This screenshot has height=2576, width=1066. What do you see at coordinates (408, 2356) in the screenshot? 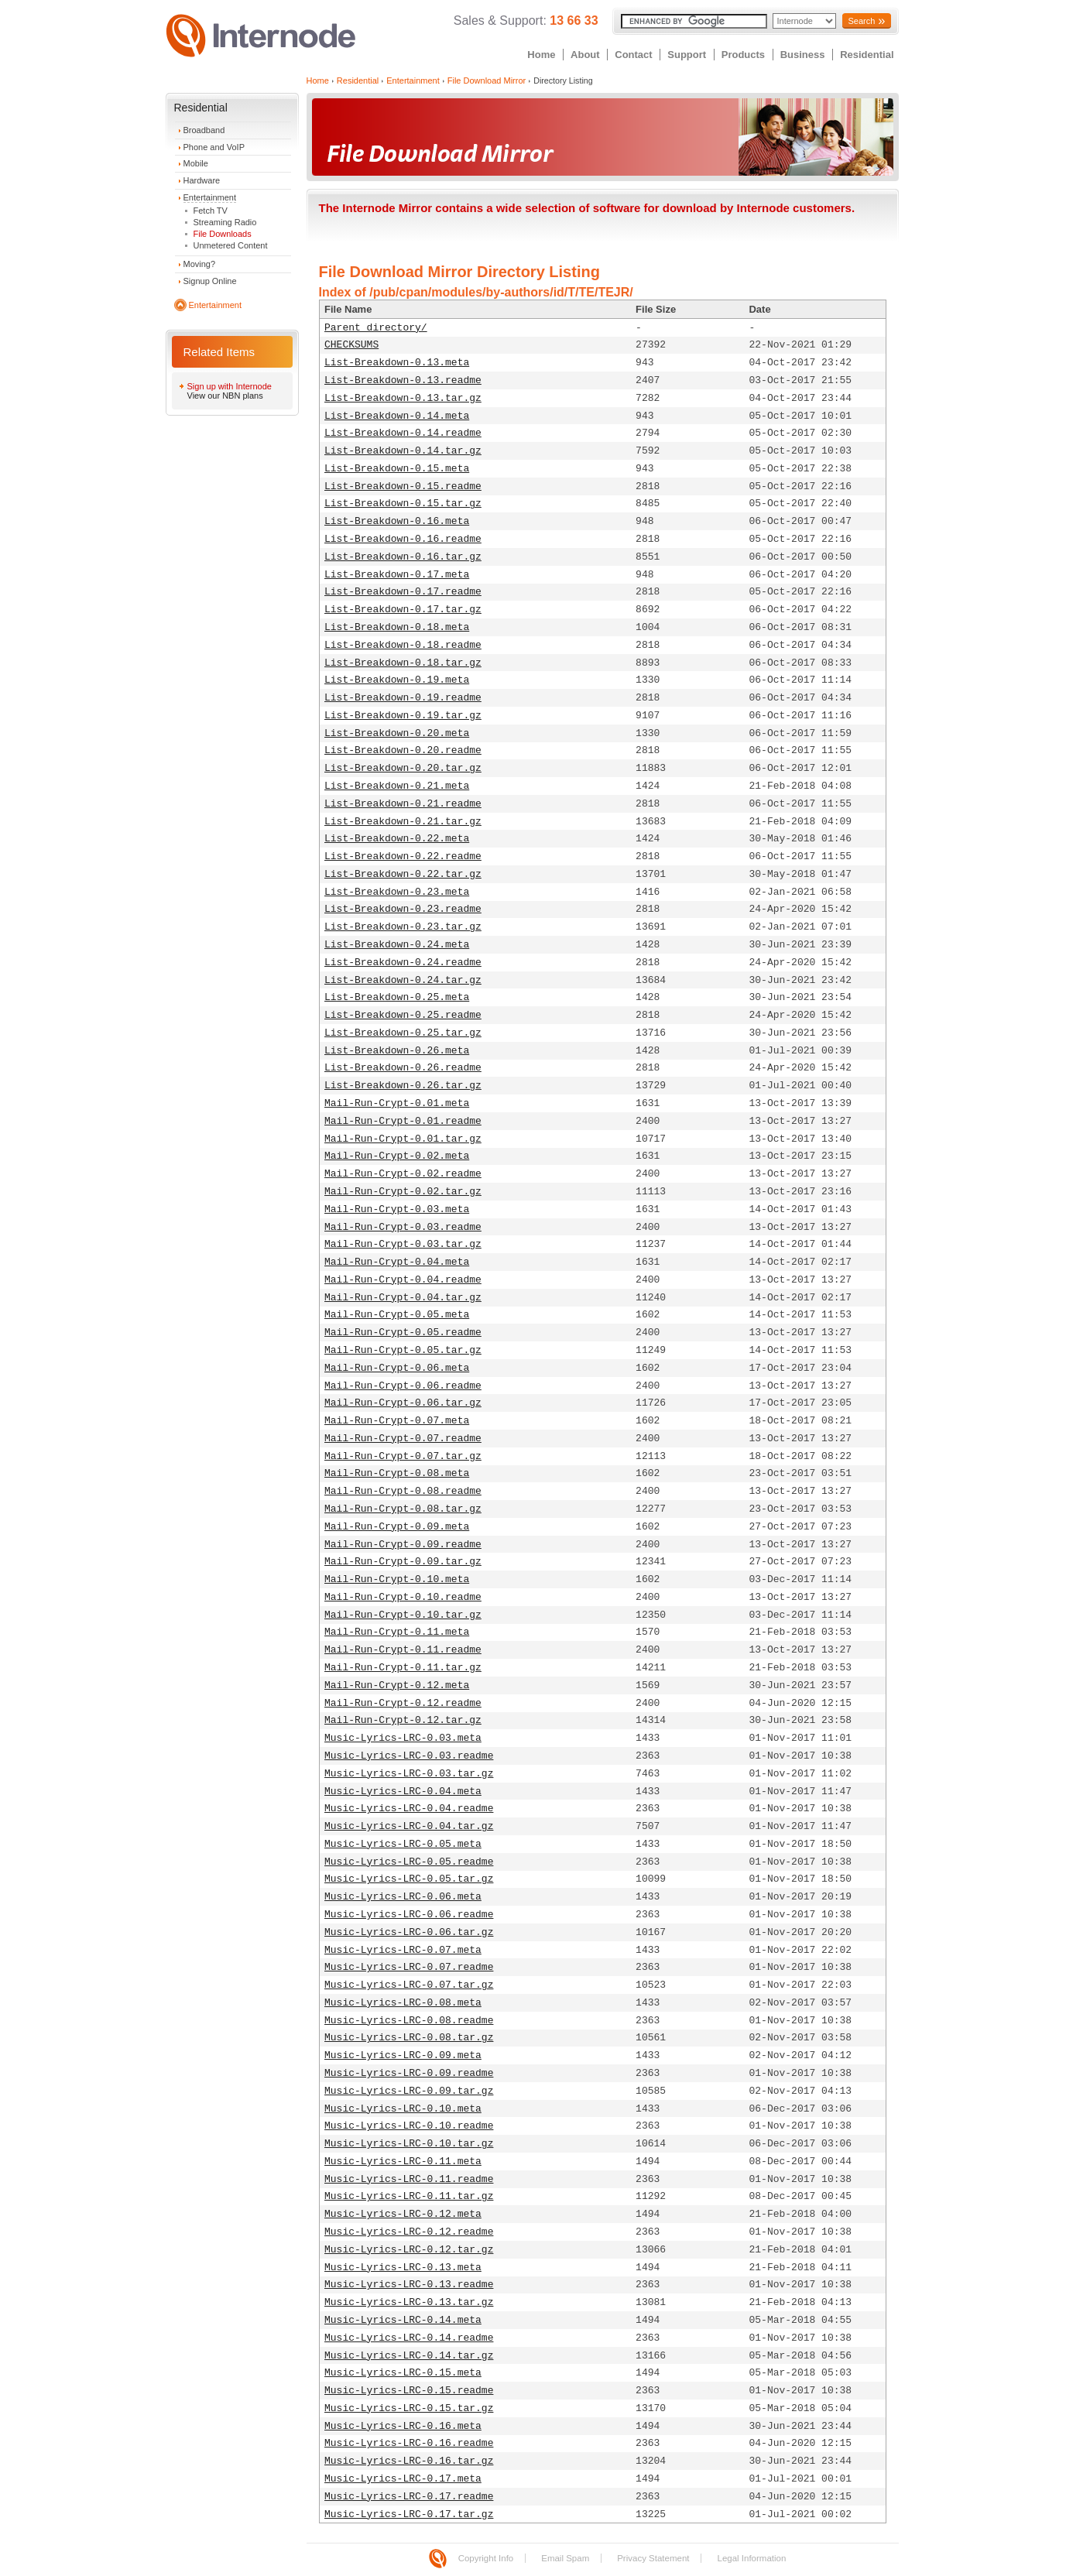
I see `Music-Lyrics-LRC-0.14.tar.gz` at bounding box center [408, 2356].